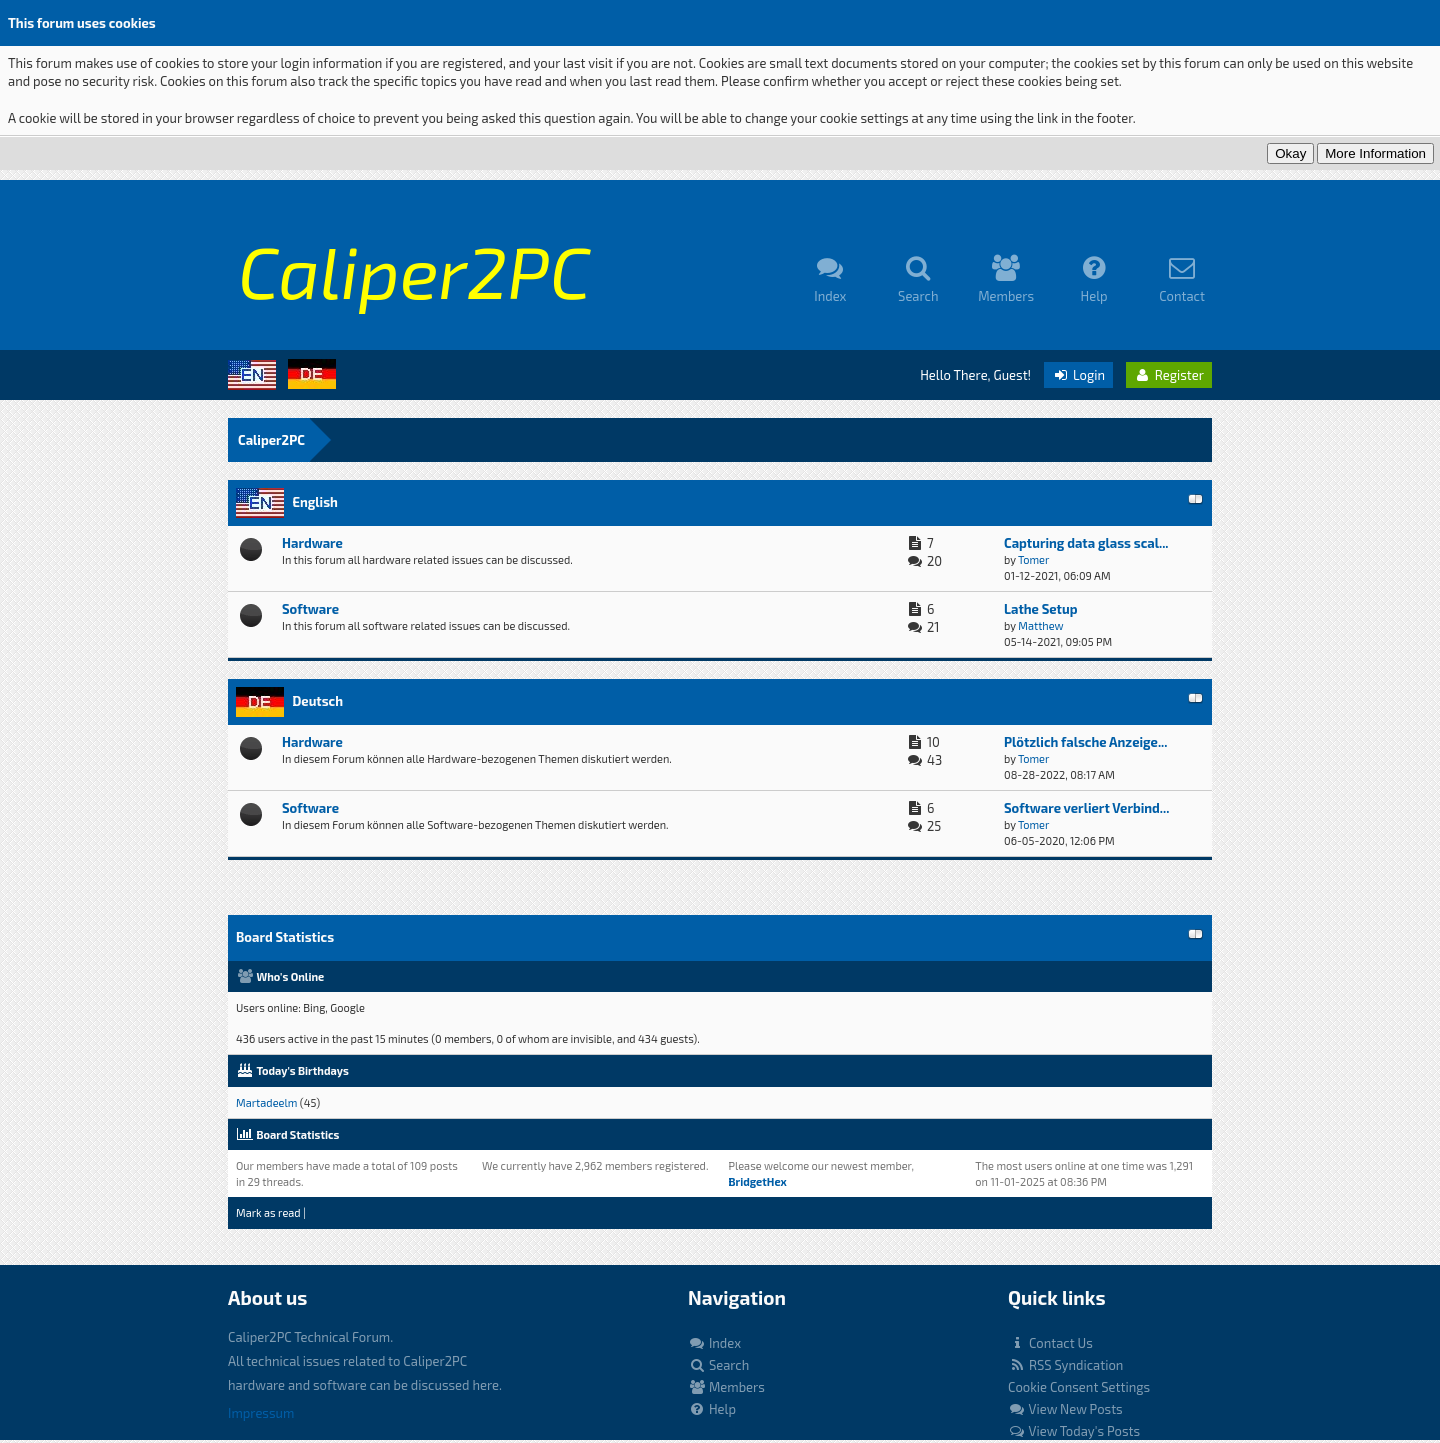  I want to click on Help, so click(712, 1409).